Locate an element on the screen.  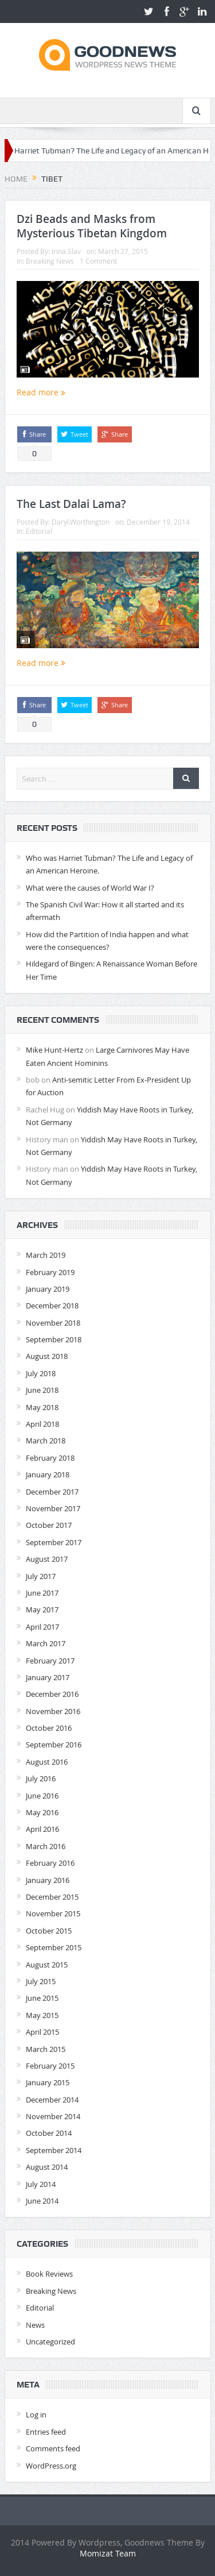
Irina.Slav is located at coordinates (66, 251).